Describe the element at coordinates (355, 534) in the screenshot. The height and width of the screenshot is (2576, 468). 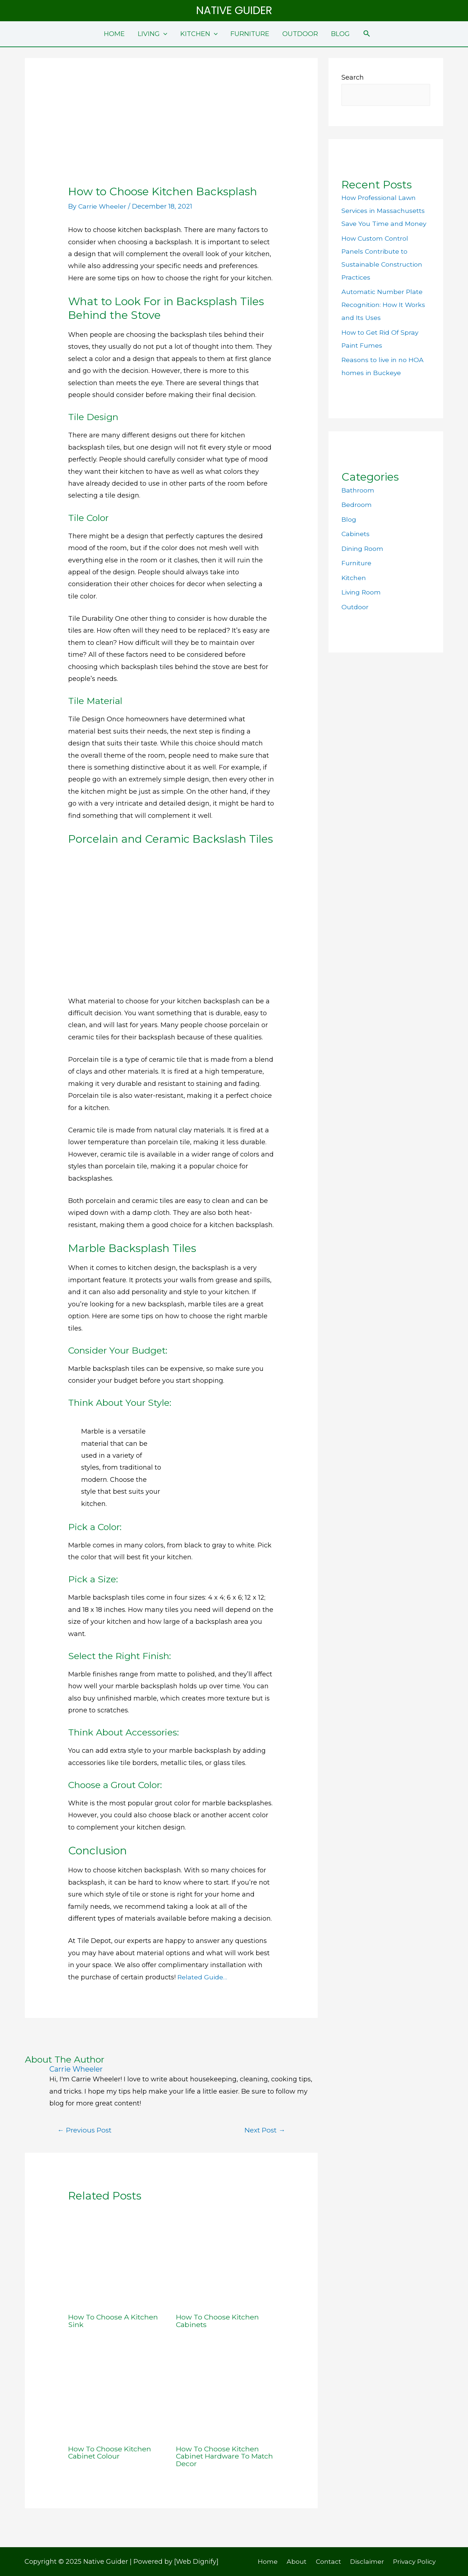
I see `Cabinets` at that location.